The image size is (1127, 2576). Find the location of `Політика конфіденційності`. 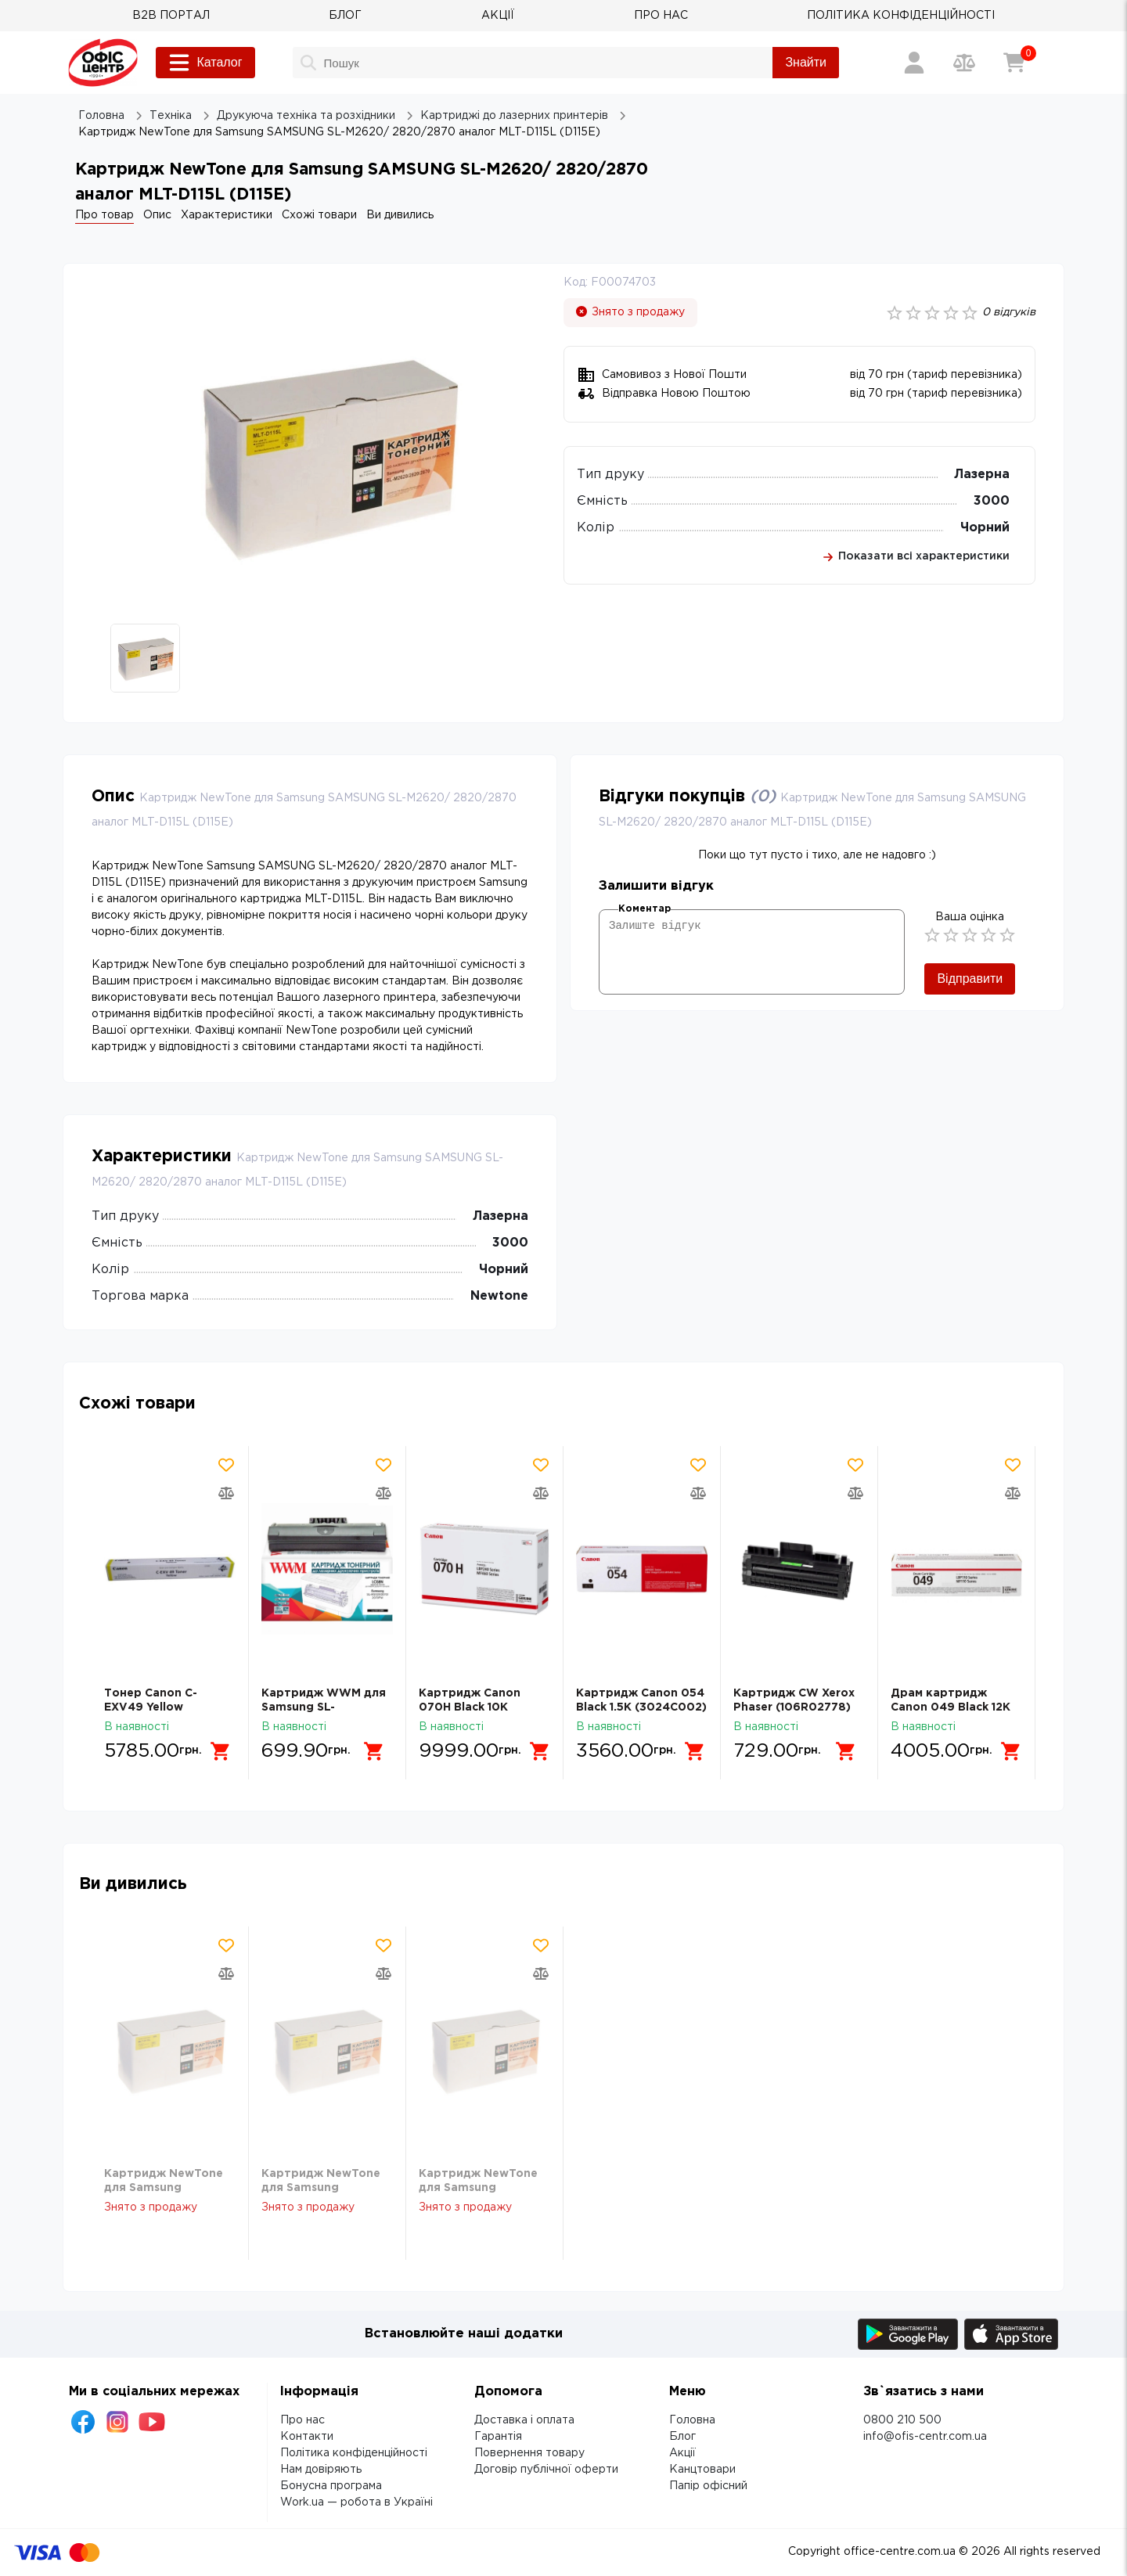

Політика конфіденційності is located at coordinates (353, 2453).